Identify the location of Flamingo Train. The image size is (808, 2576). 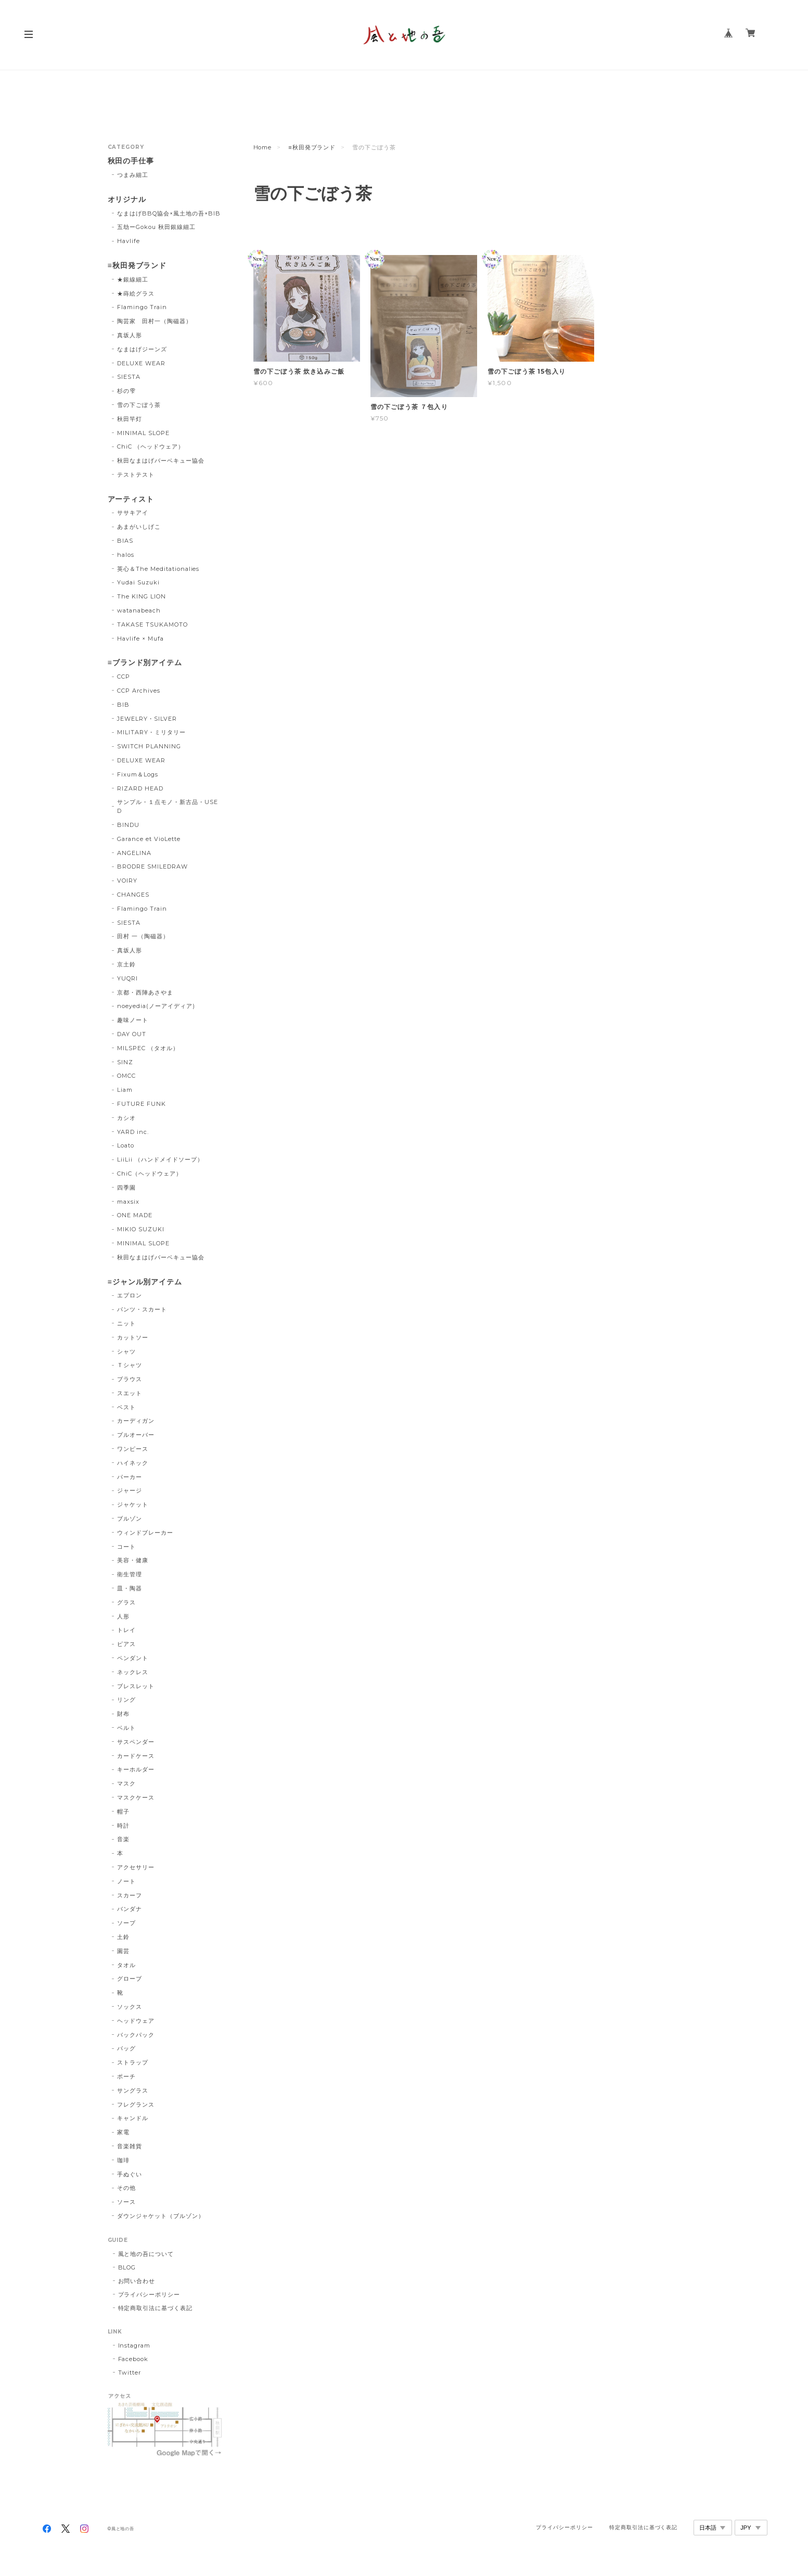
(141, 307).